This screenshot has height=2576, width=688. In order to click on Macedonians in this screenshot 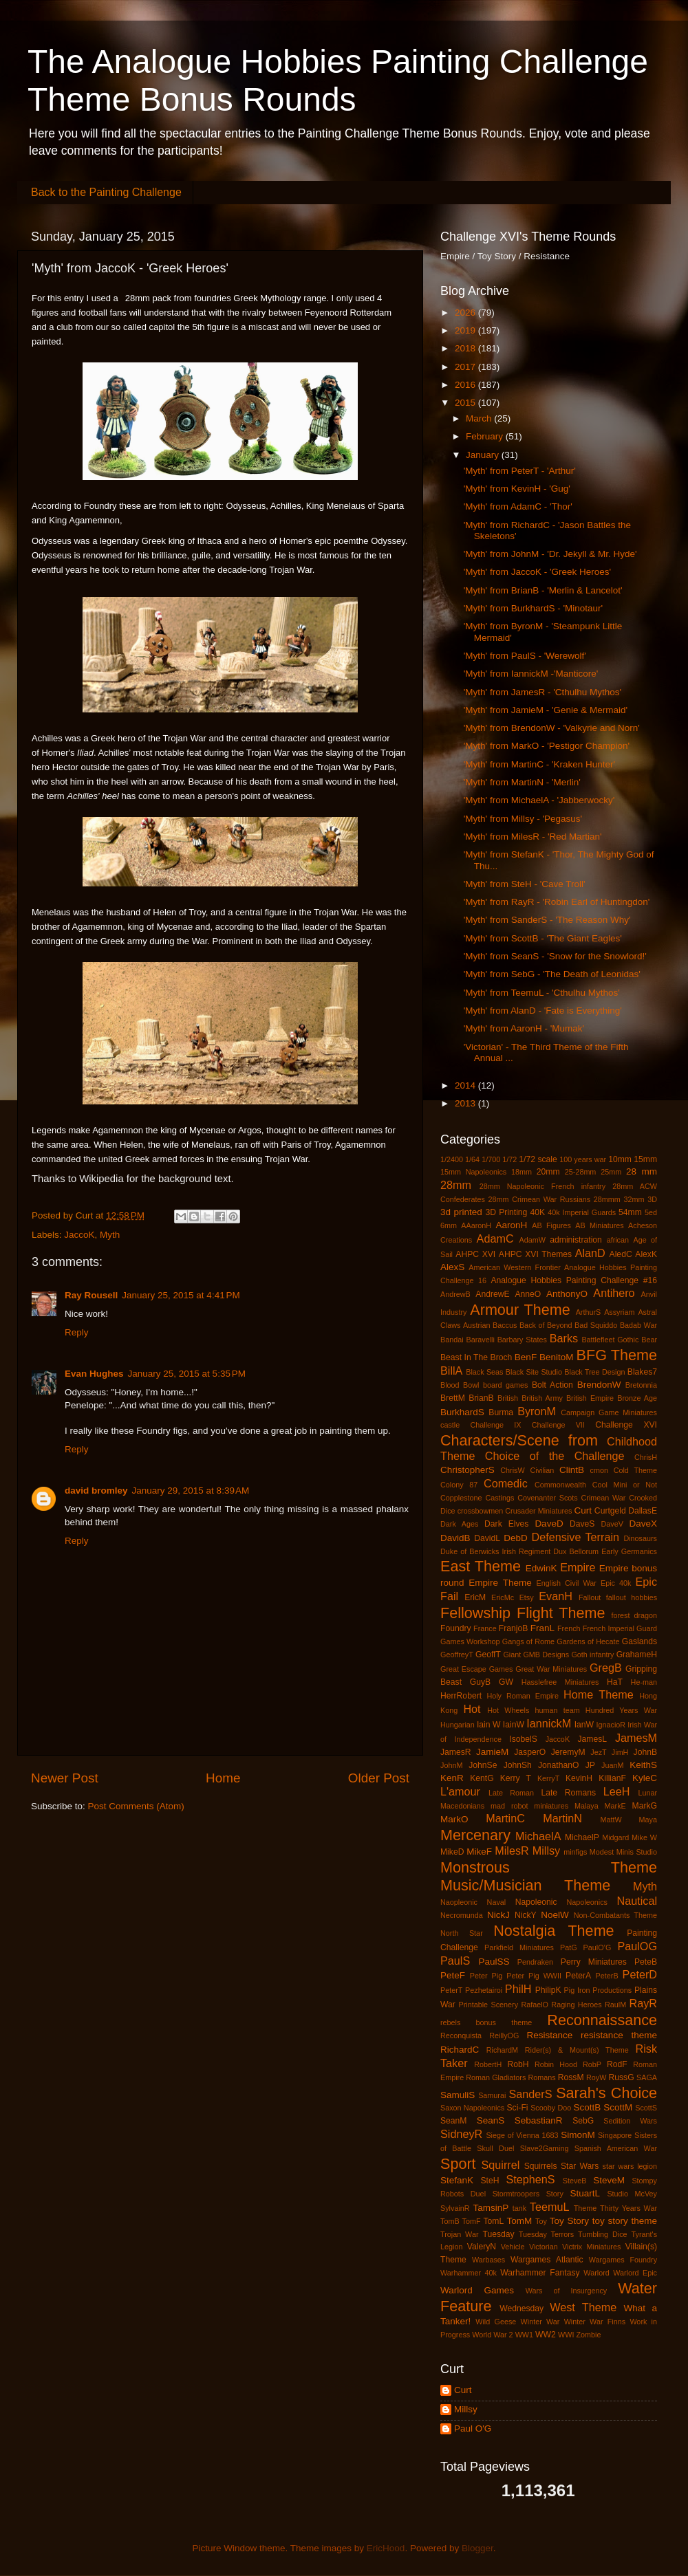, I will do `click(462, 1806)`.